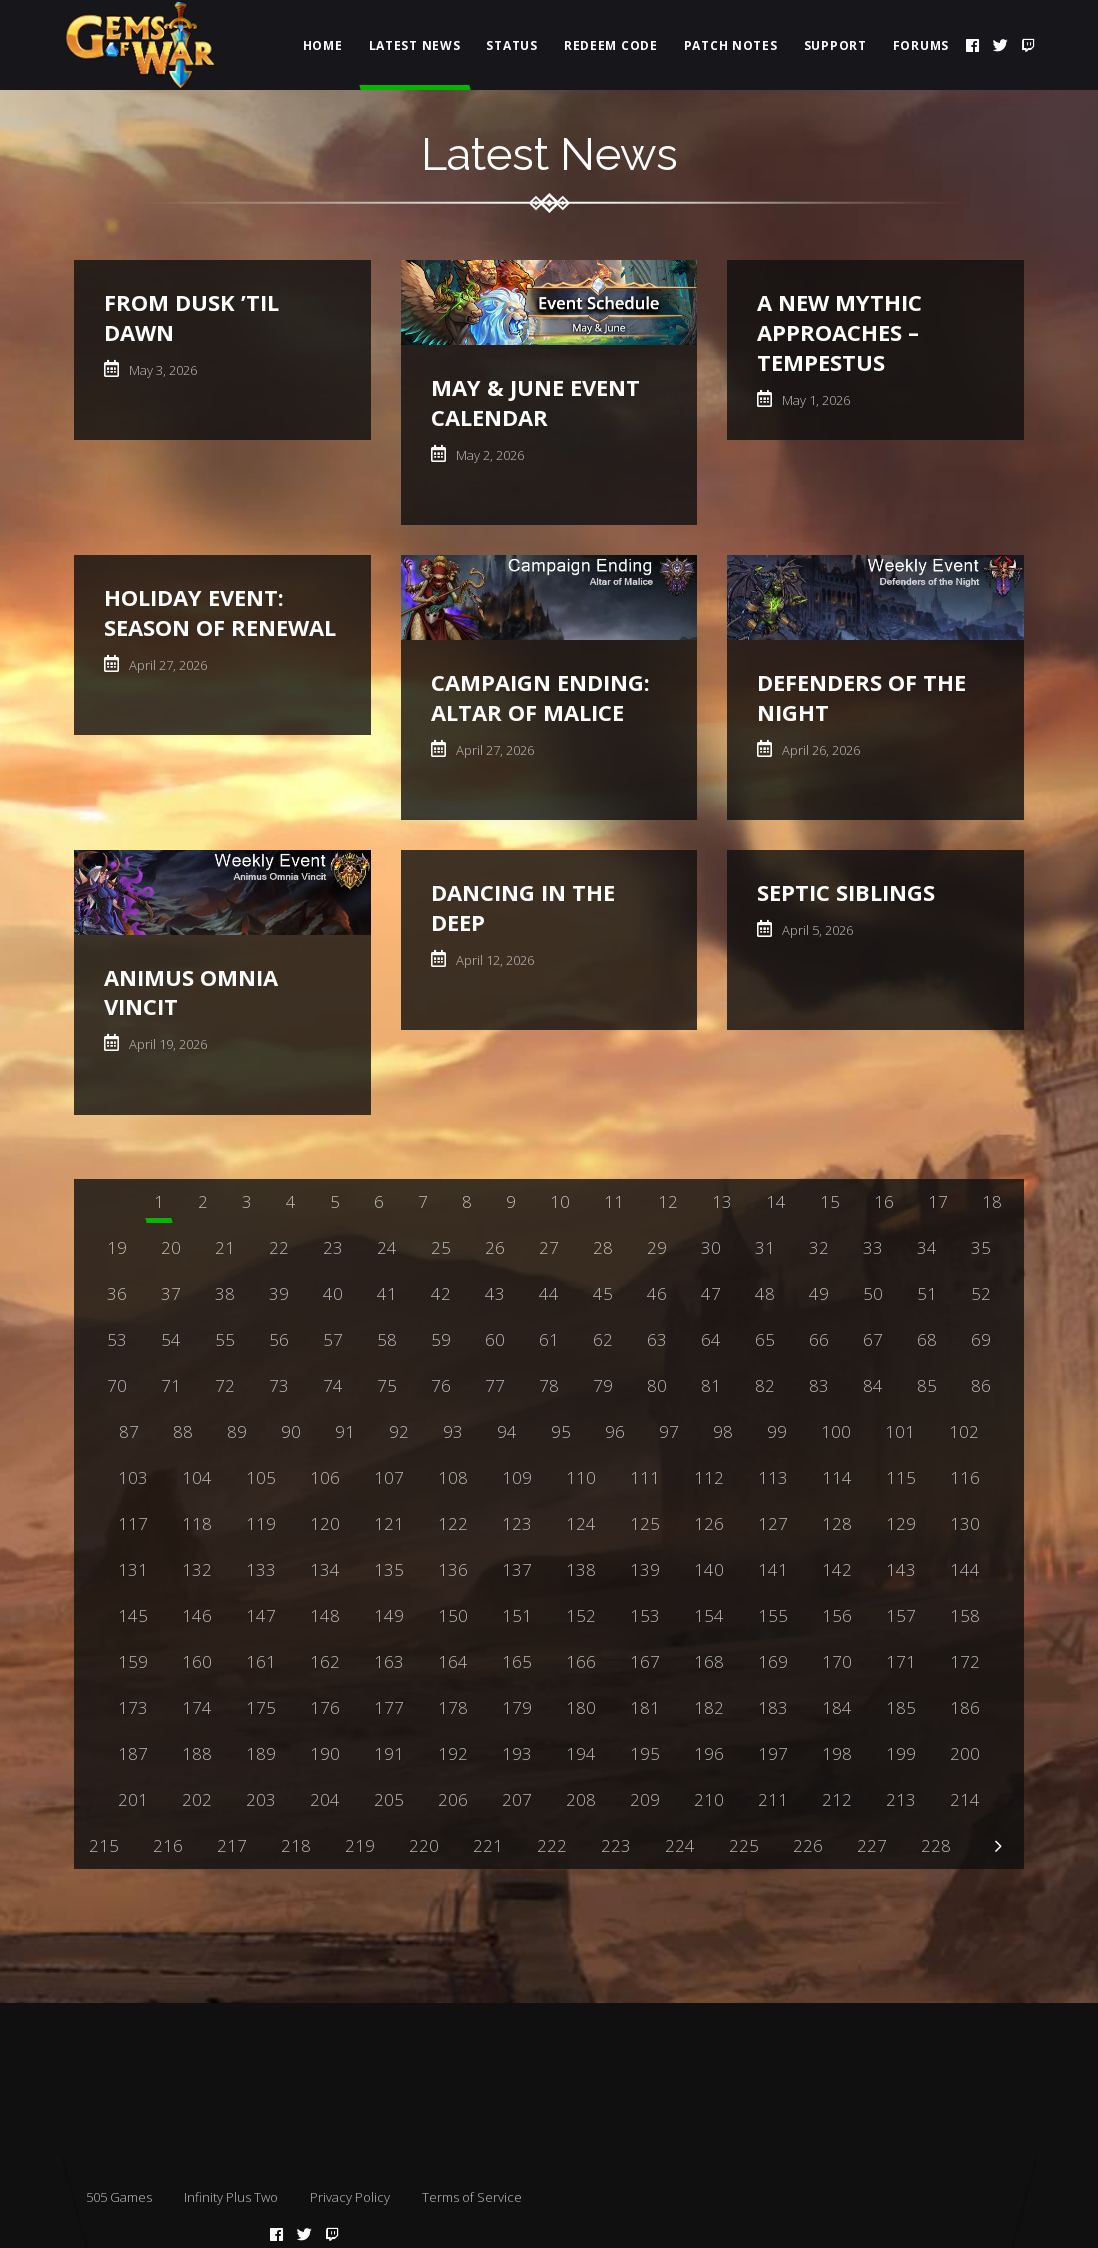 Image resolution: width=1098 pixels, height=2248 pixels. I want to click on 126, so click(709, 1523).